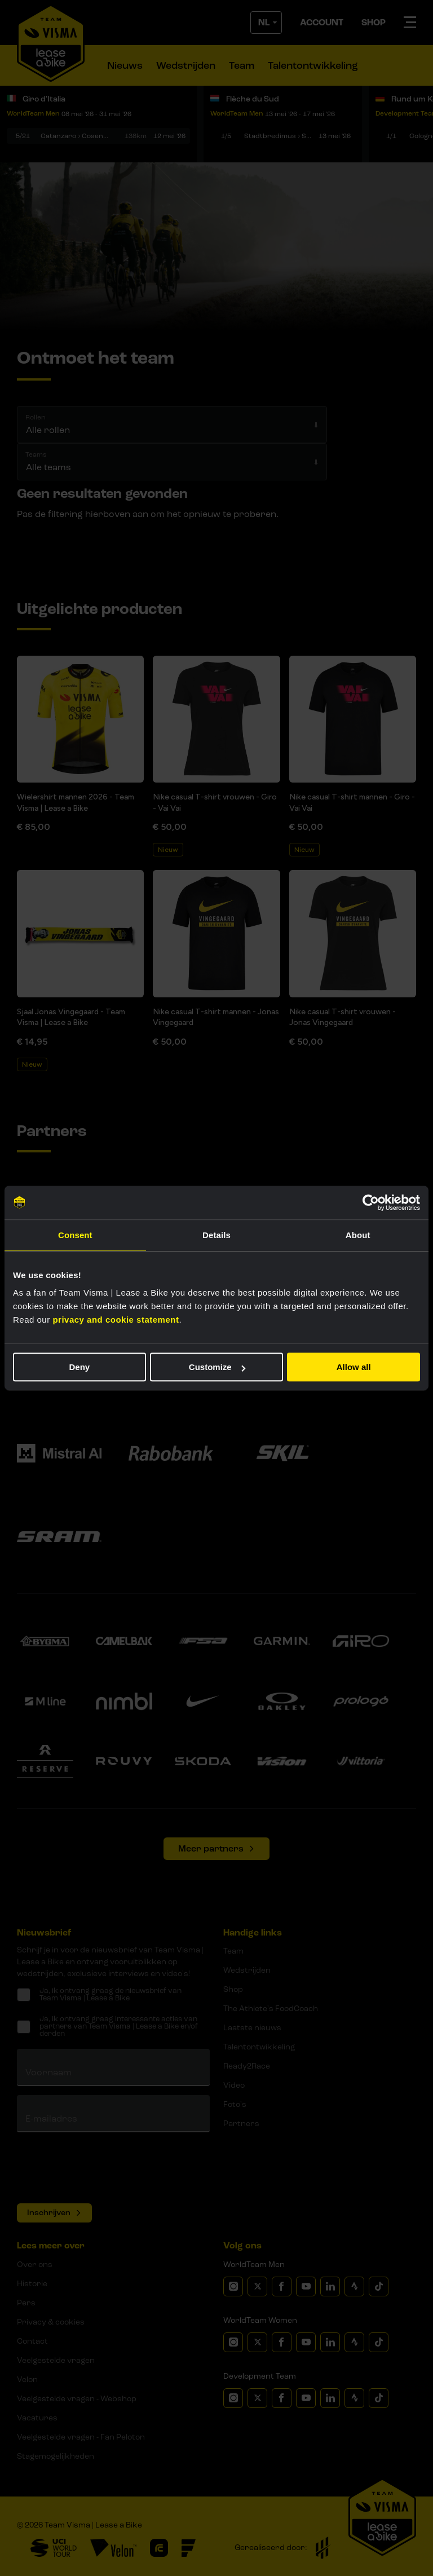 The image size is (433, 2576). What do you see at coordinates (370, 1202) in the screenshot?
I see `[Cookiebot by Usercentrics - opens in a new window]` at bounding box center [370, 1202].